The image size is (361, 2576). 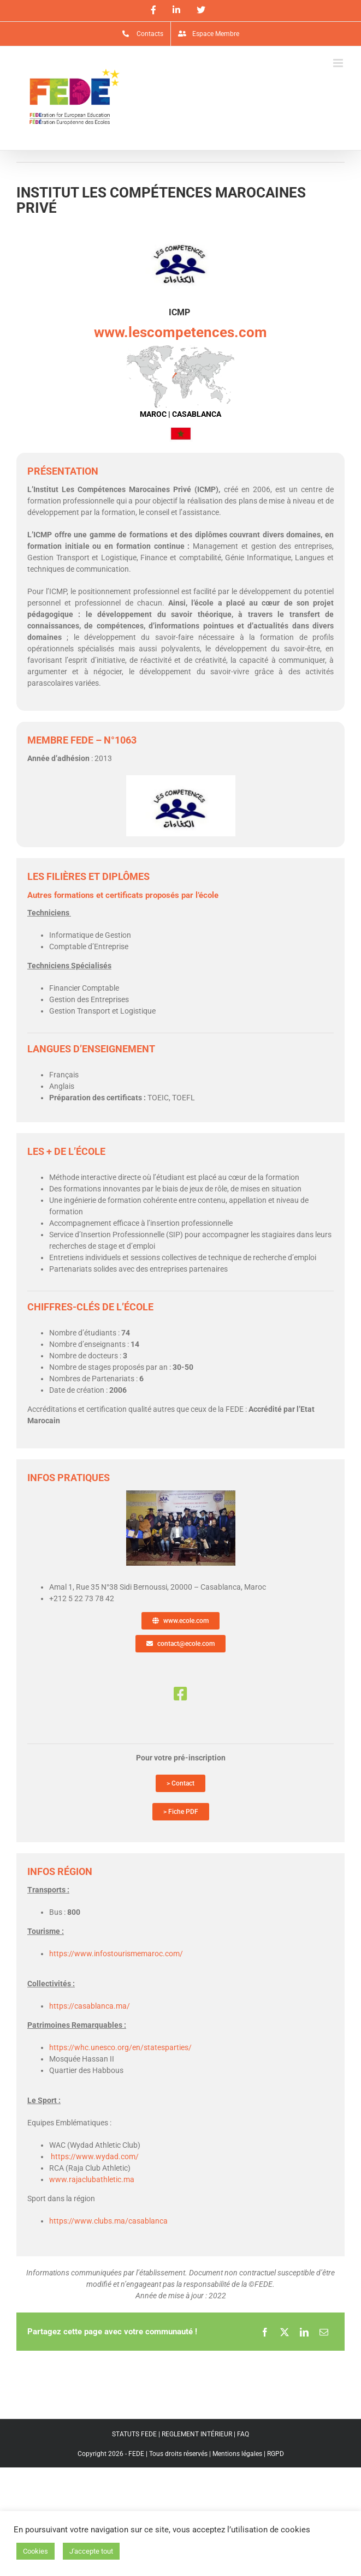 I want to click on https://www.clubs.ma/casablanca, so click(x=108, y=2220).